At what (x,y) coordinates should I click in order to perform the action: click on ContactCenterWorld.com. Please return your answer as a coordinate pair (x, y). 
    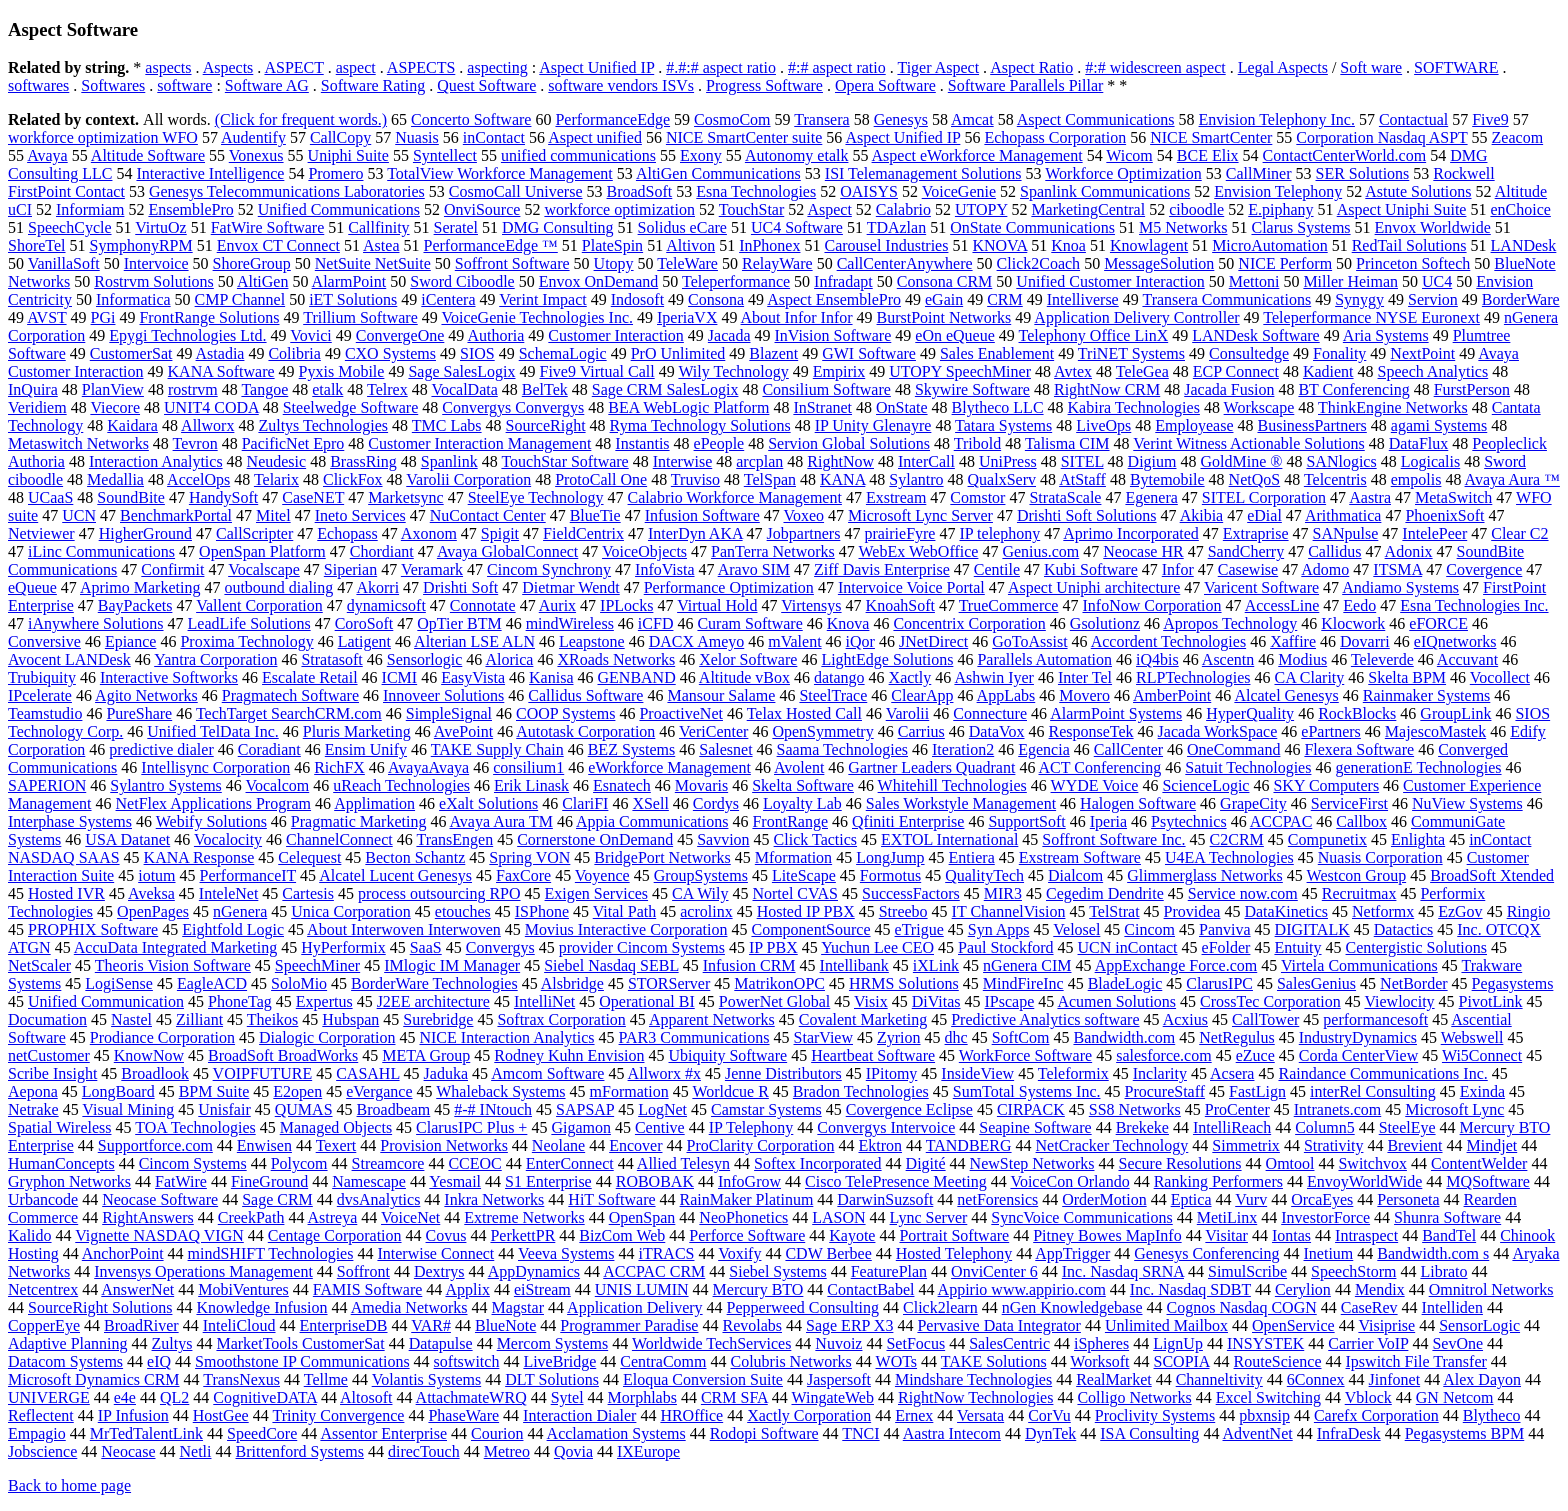
    Looking at the image, I should click on (1345, 155).